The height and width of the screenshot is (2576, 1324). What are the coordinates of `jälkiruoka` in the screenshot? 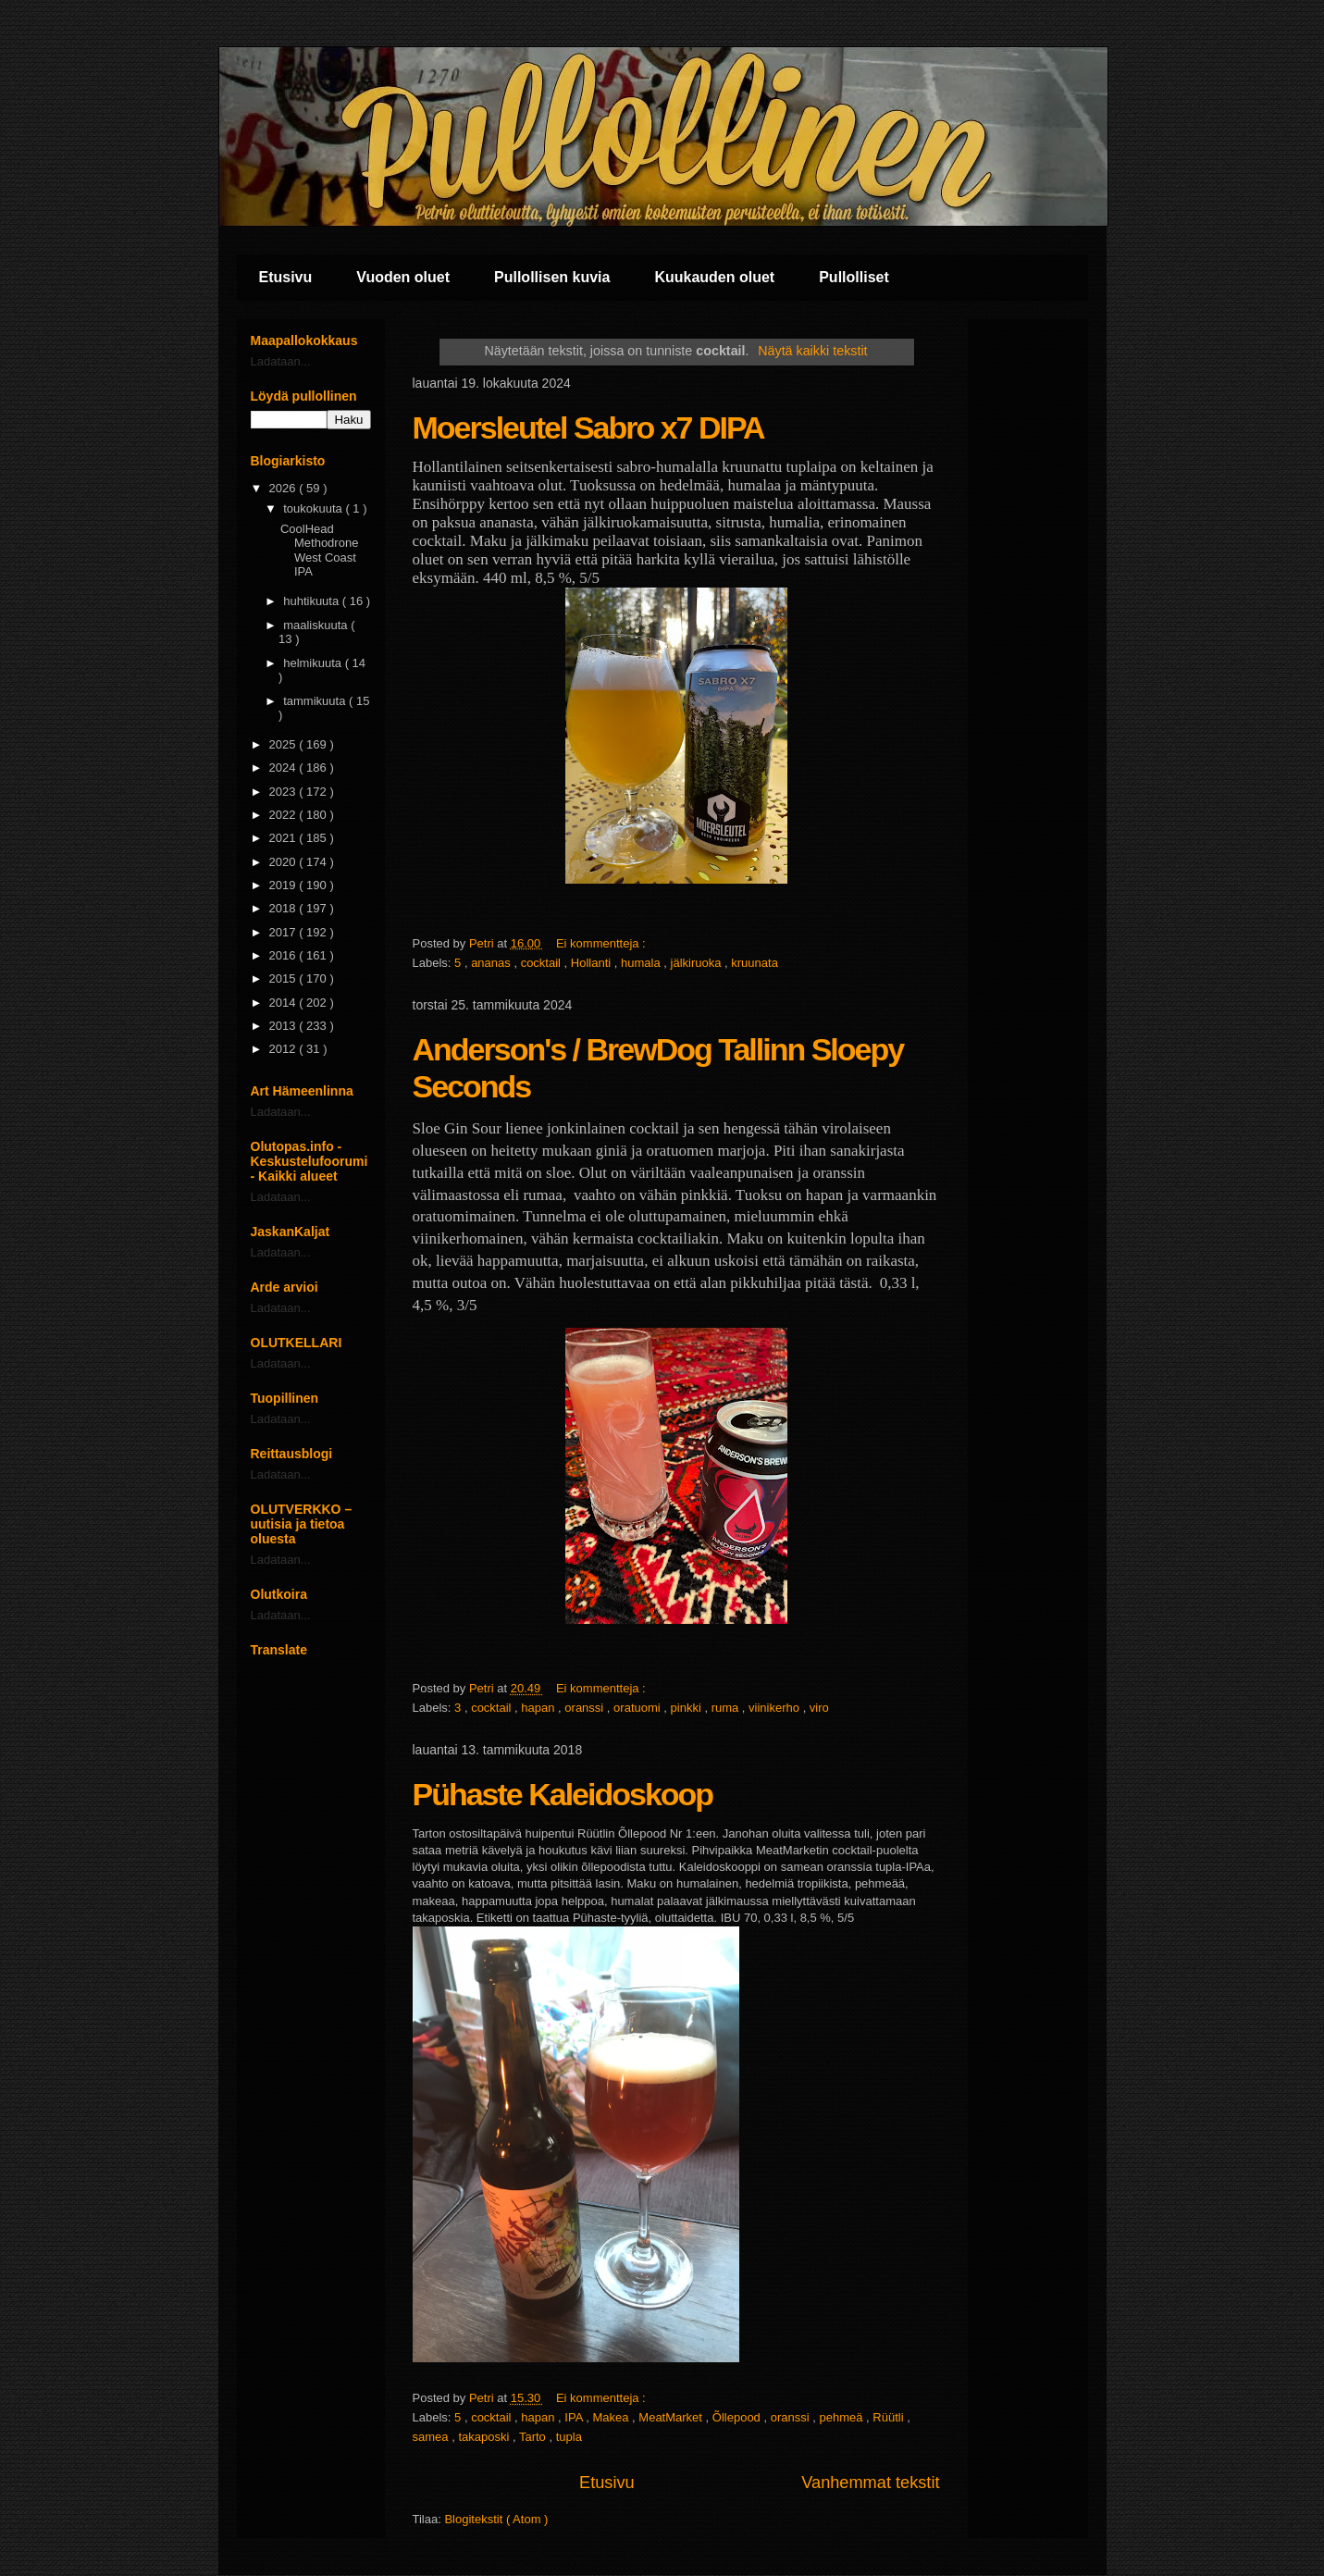 It's located at (698, 963).